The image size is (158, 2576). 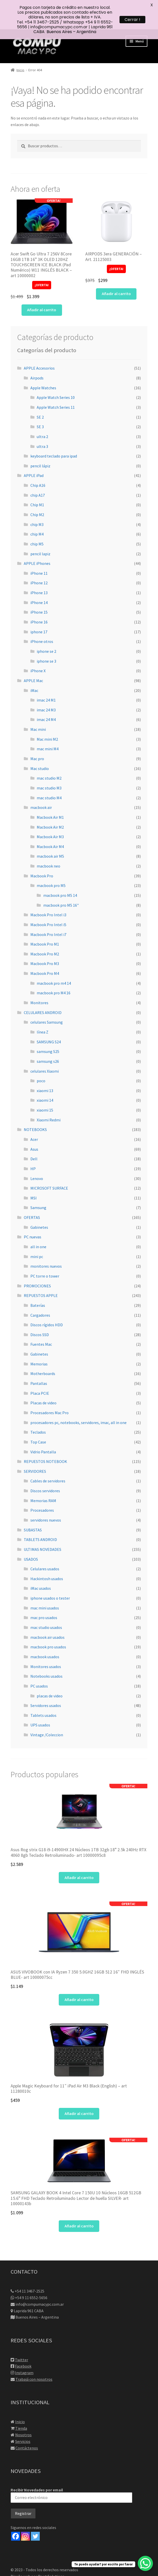 I want to click on [Instagram], so click(x=25, y=2506).